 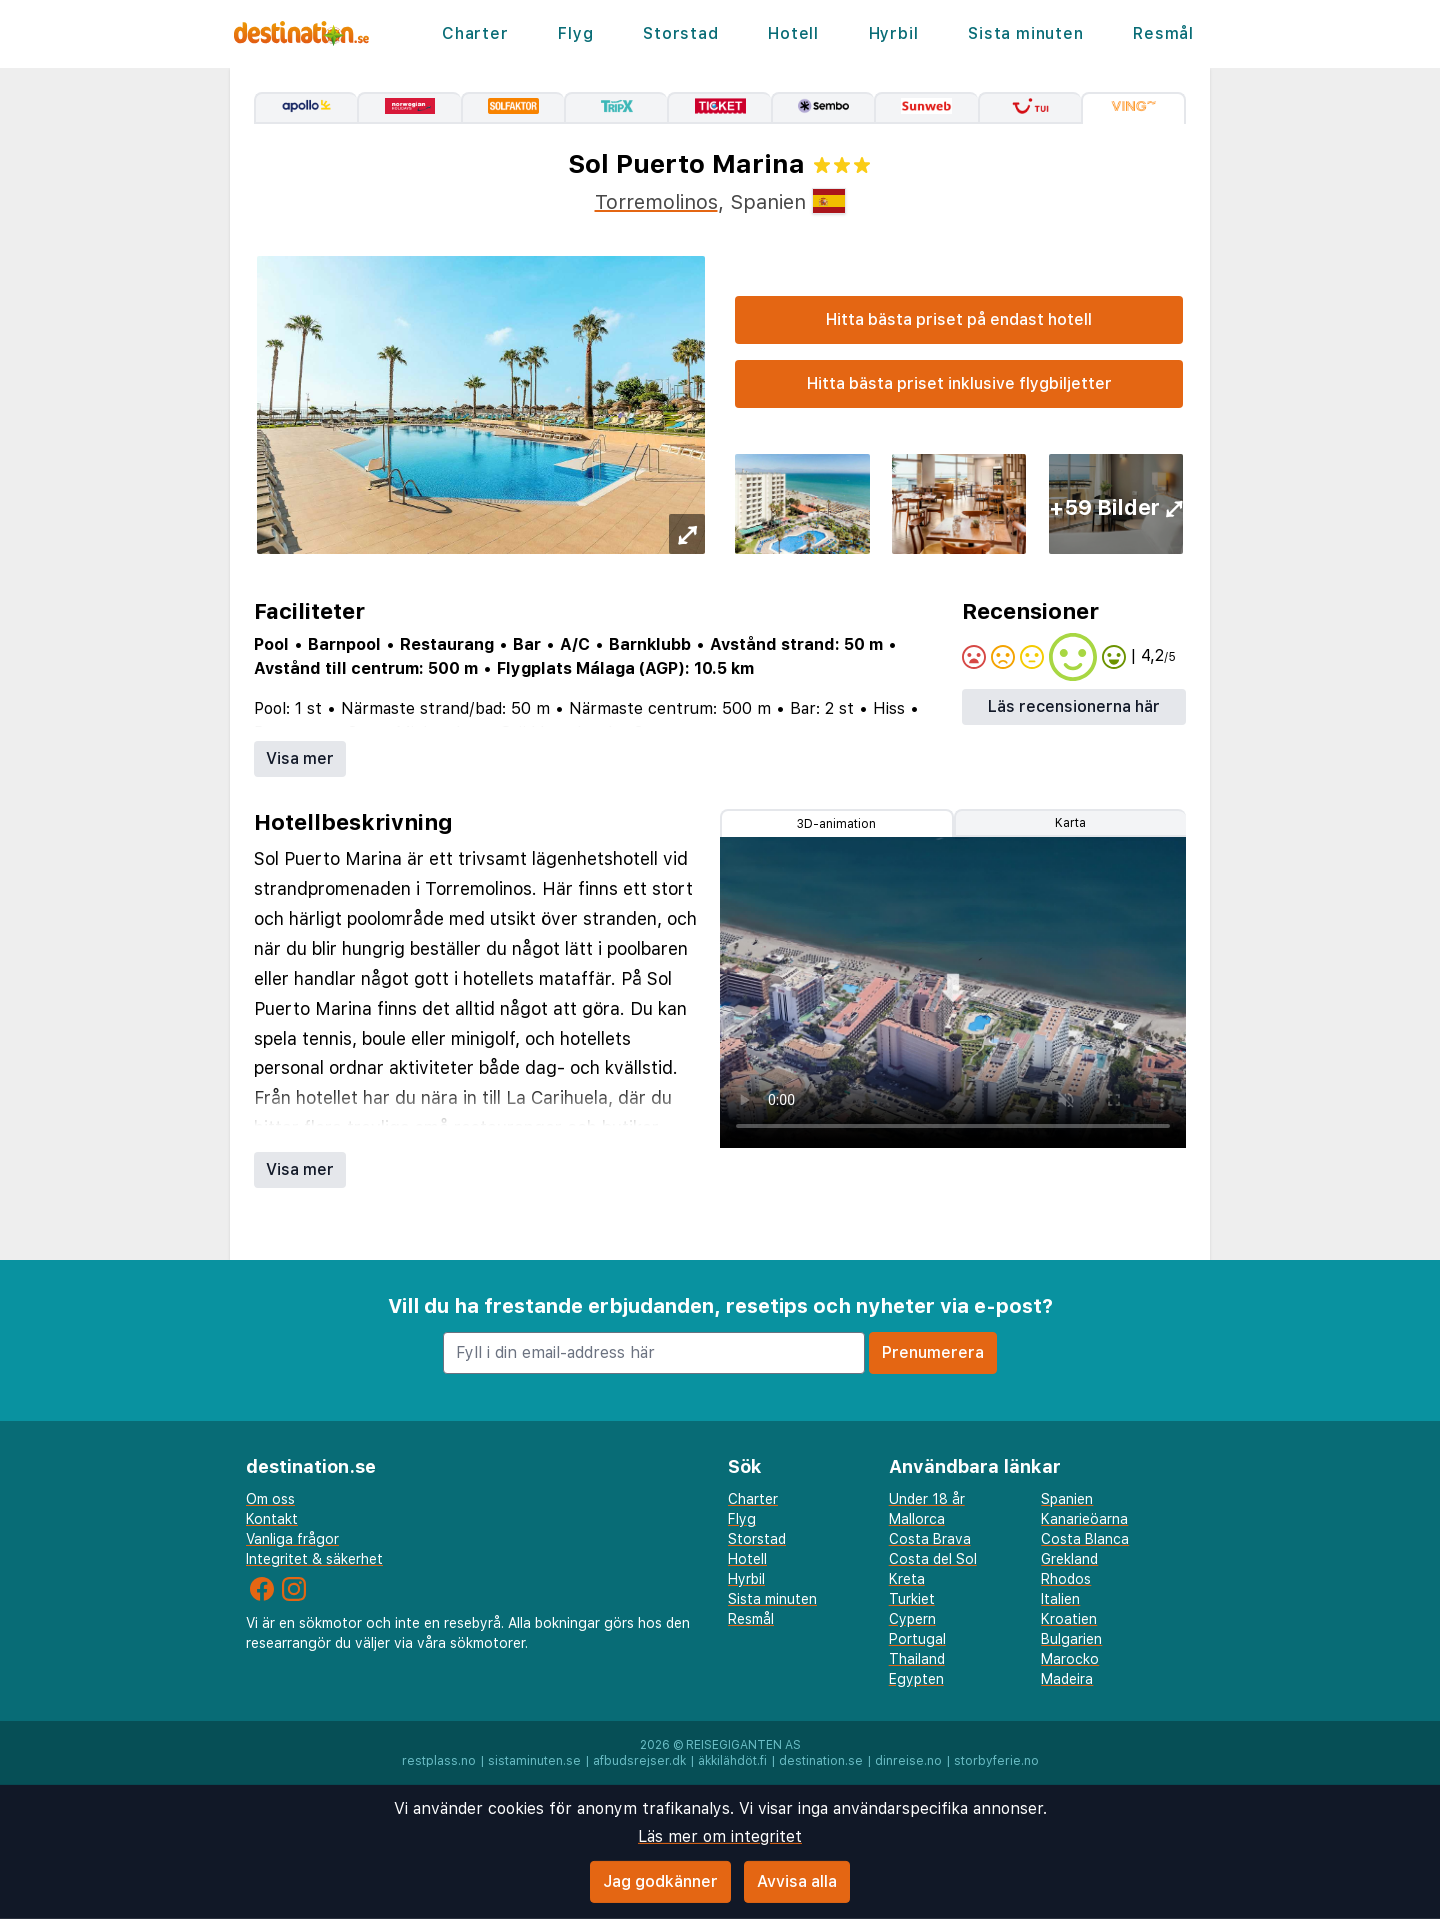 I want to click on Torremolinos, so click(x=656, y=202).